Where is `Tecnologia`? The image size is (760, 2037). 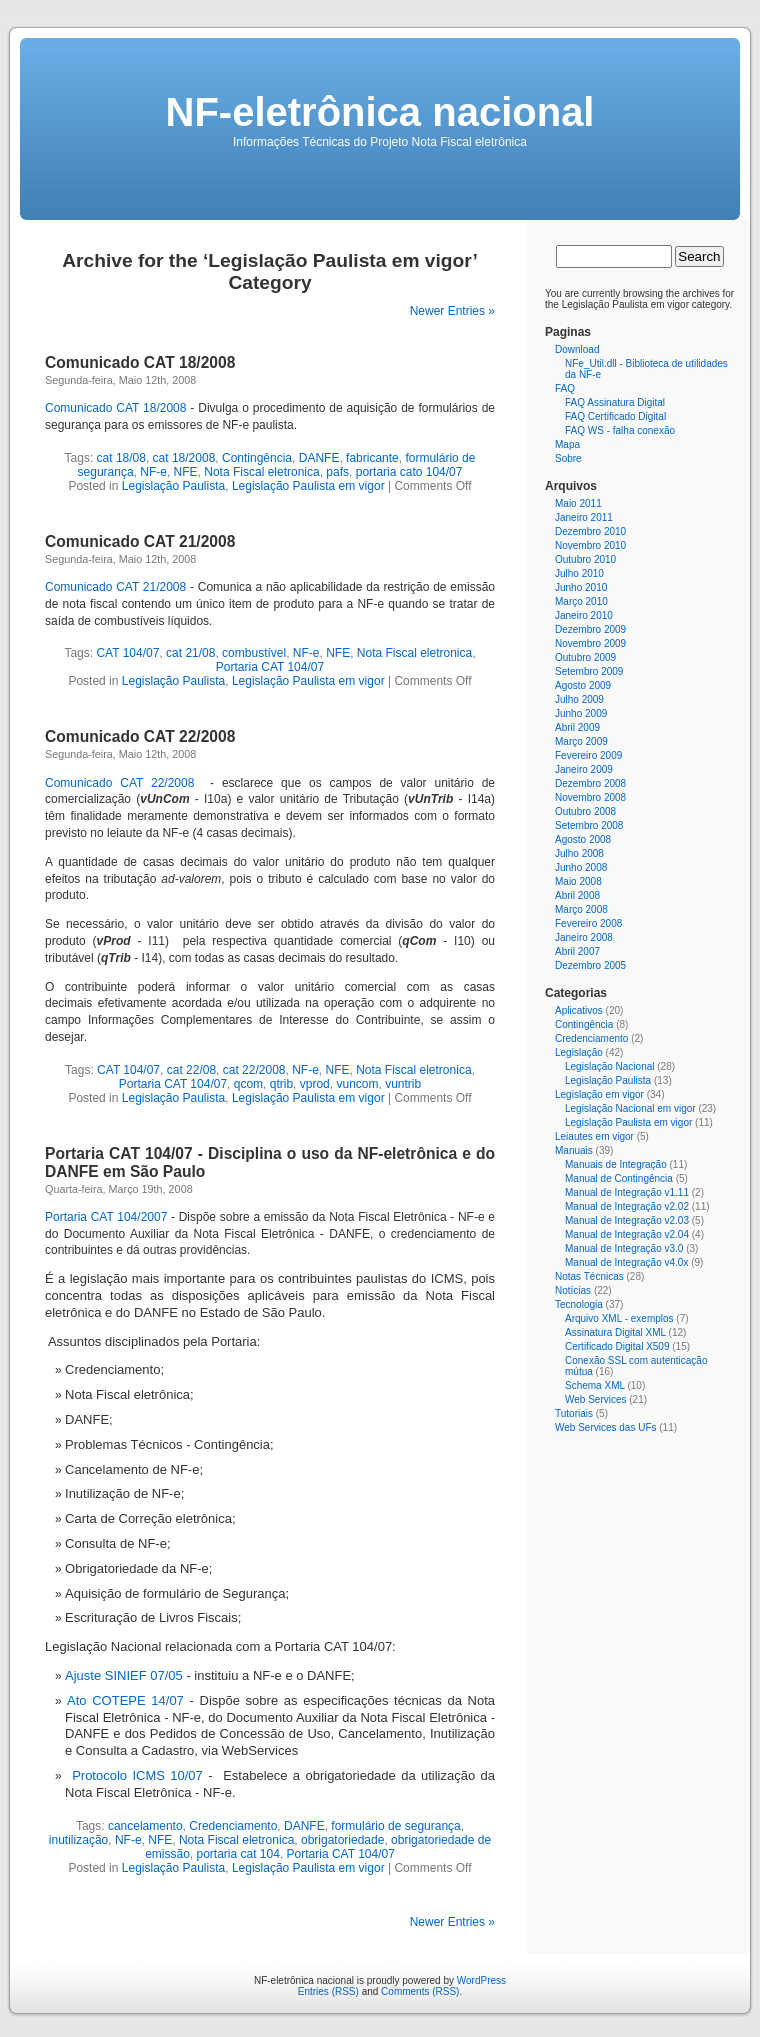 Tecnologia is located at coordinates (579, 1304).